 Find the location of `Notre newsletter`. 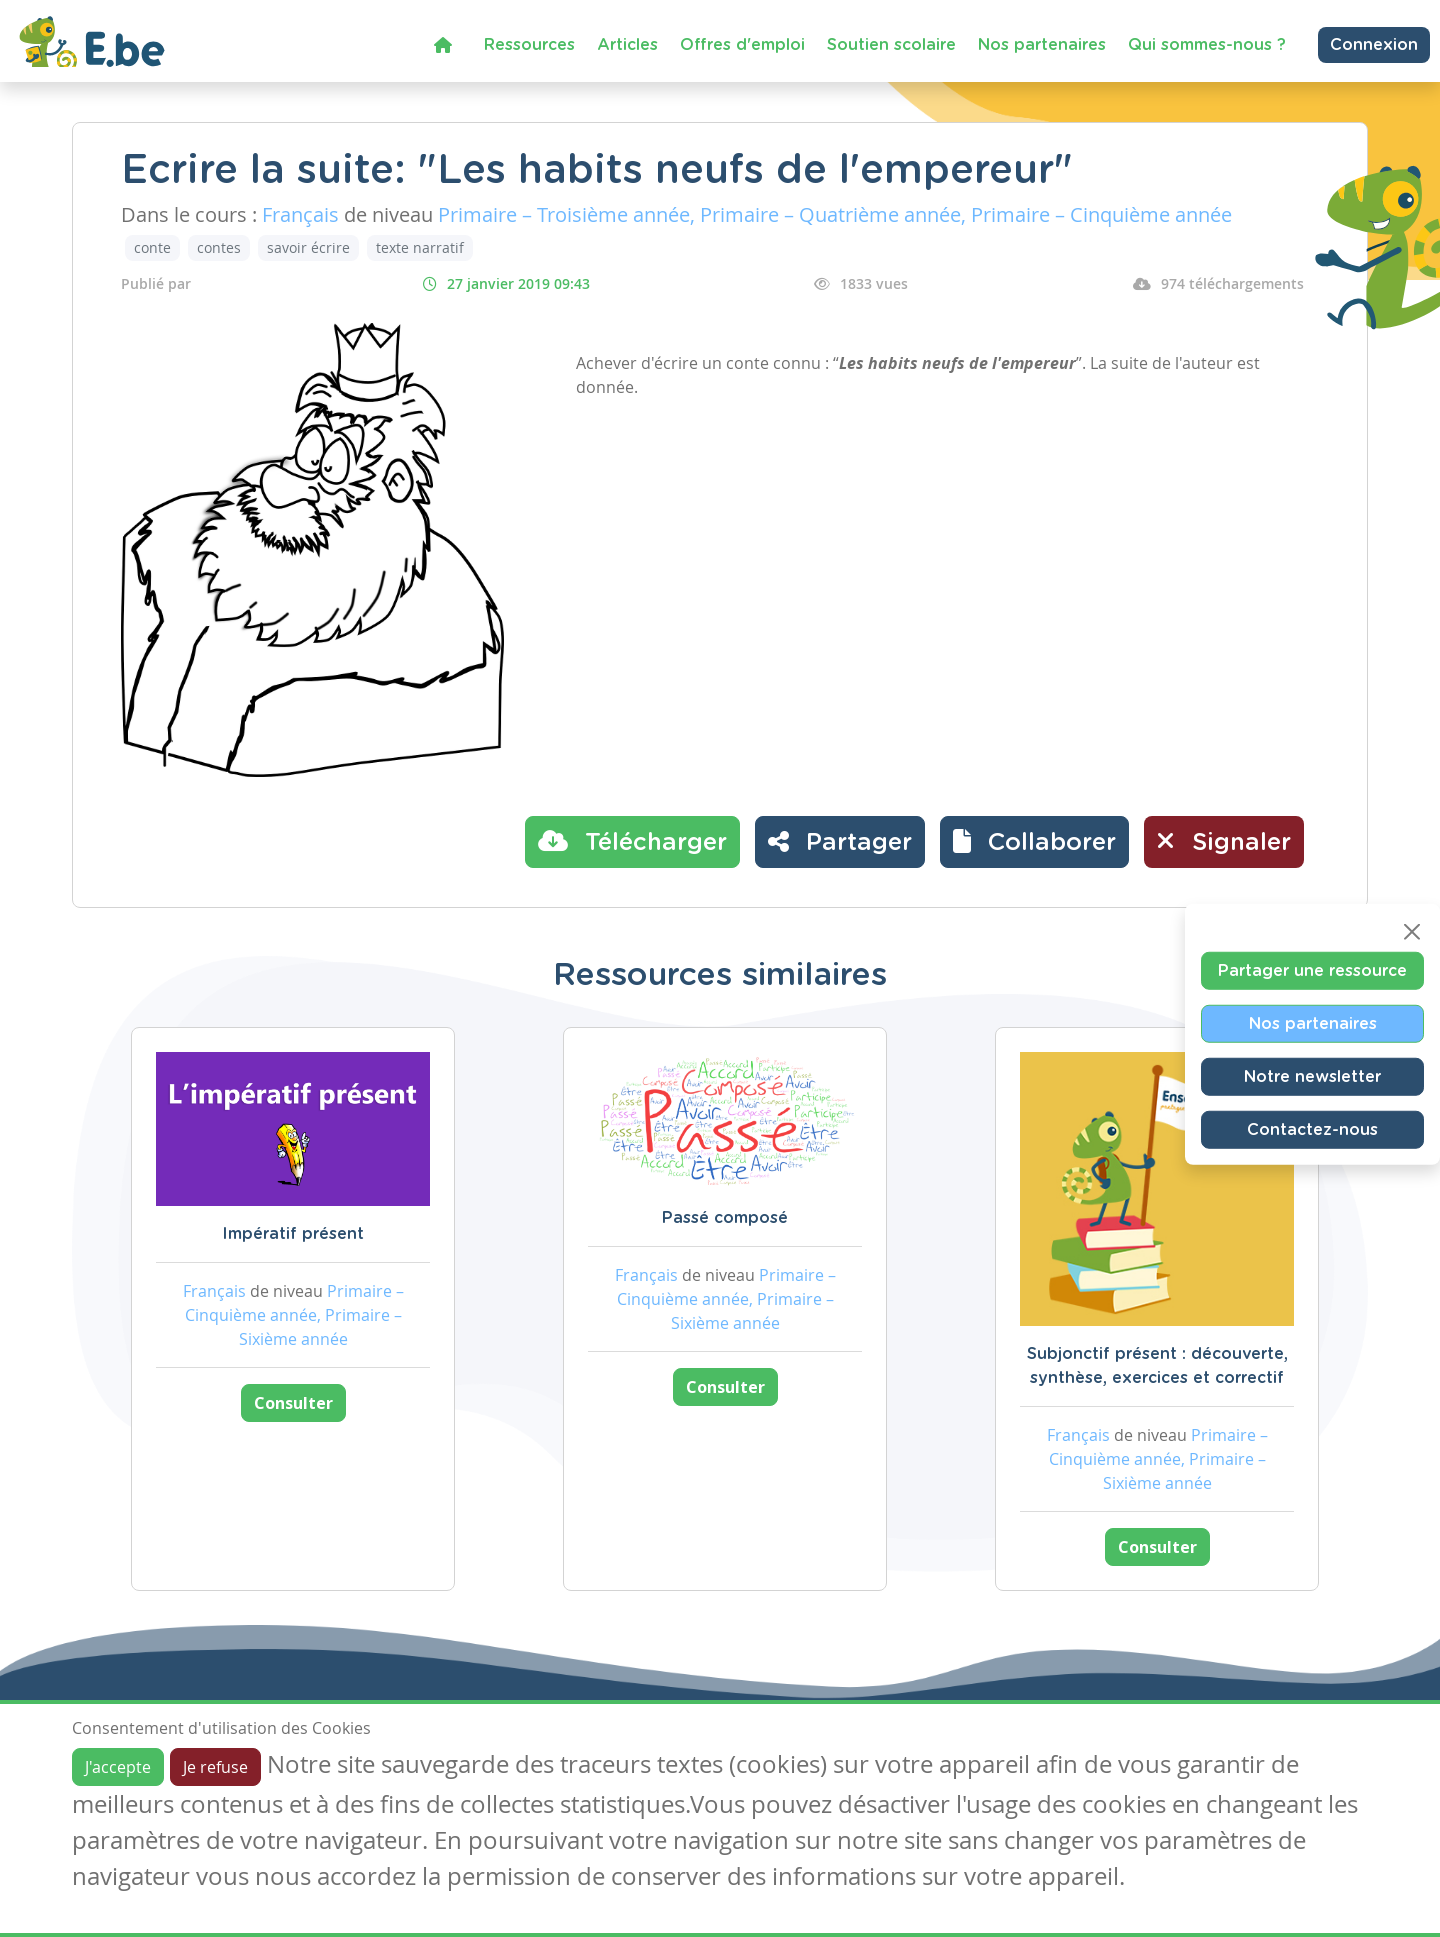

Notre newsletter is located at coordinates (1312, 1076).